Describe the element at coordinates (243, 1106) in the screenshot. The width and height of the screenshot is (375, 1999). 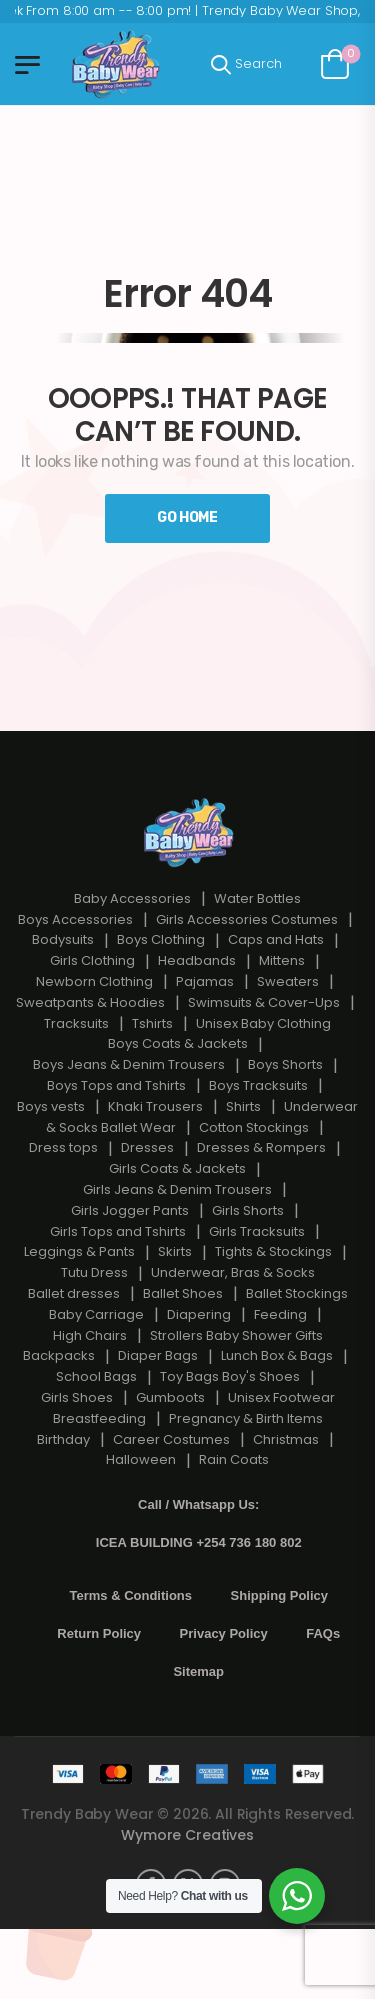
I see `Shirts` at that location.